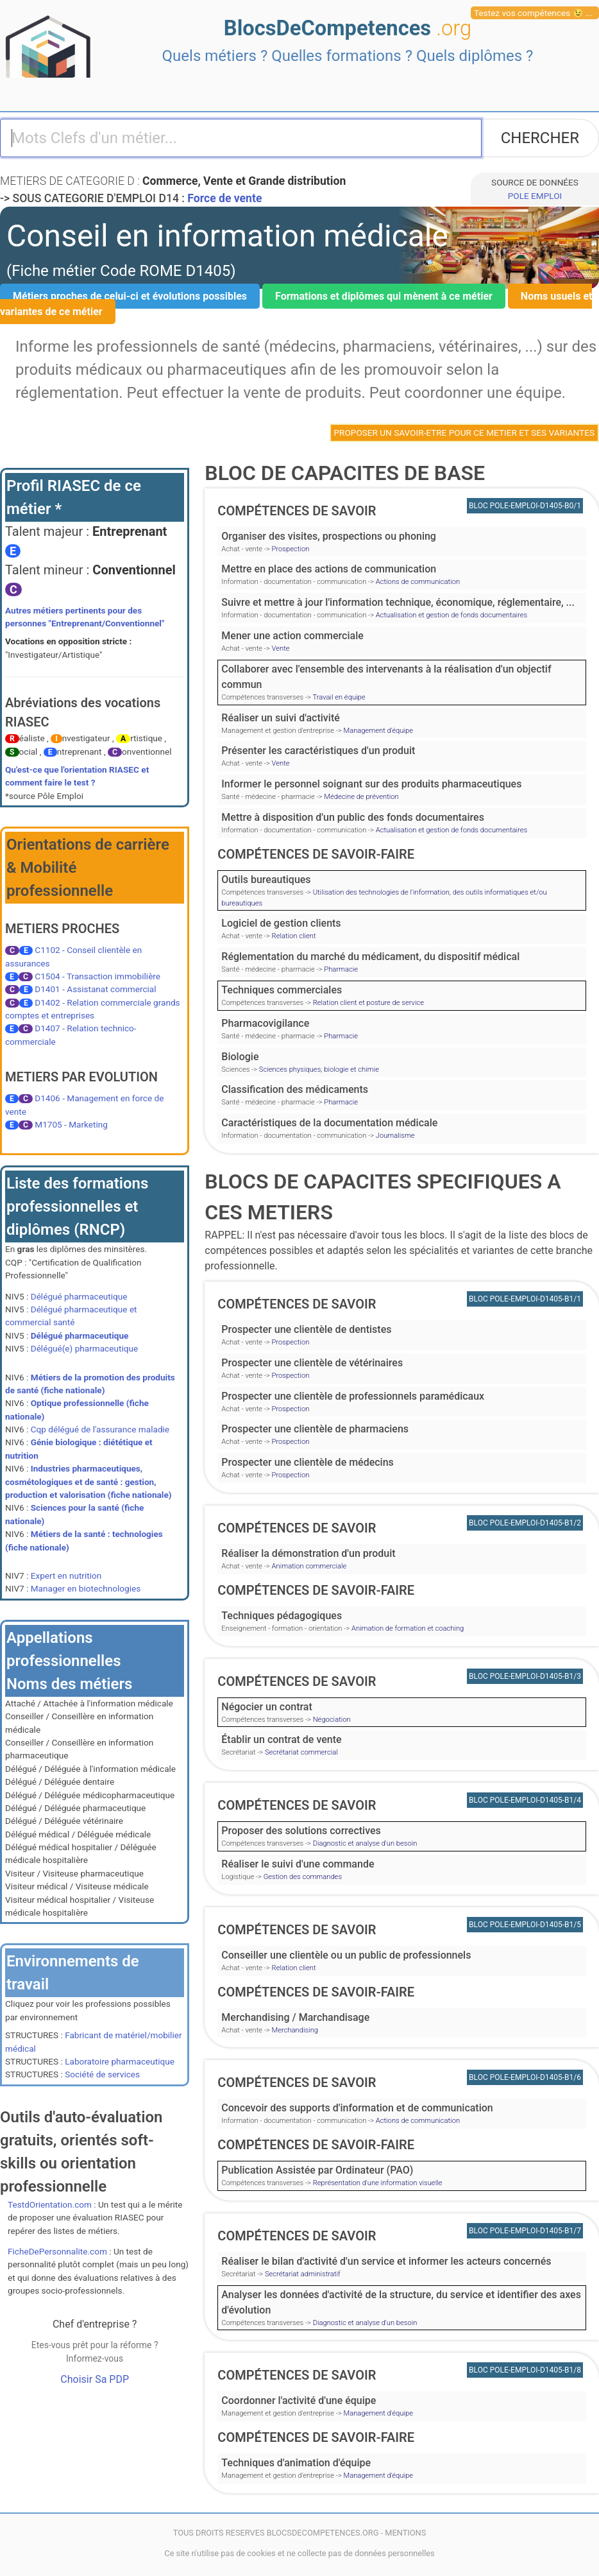  I want to click on Actions de communication, so click(418, 582).